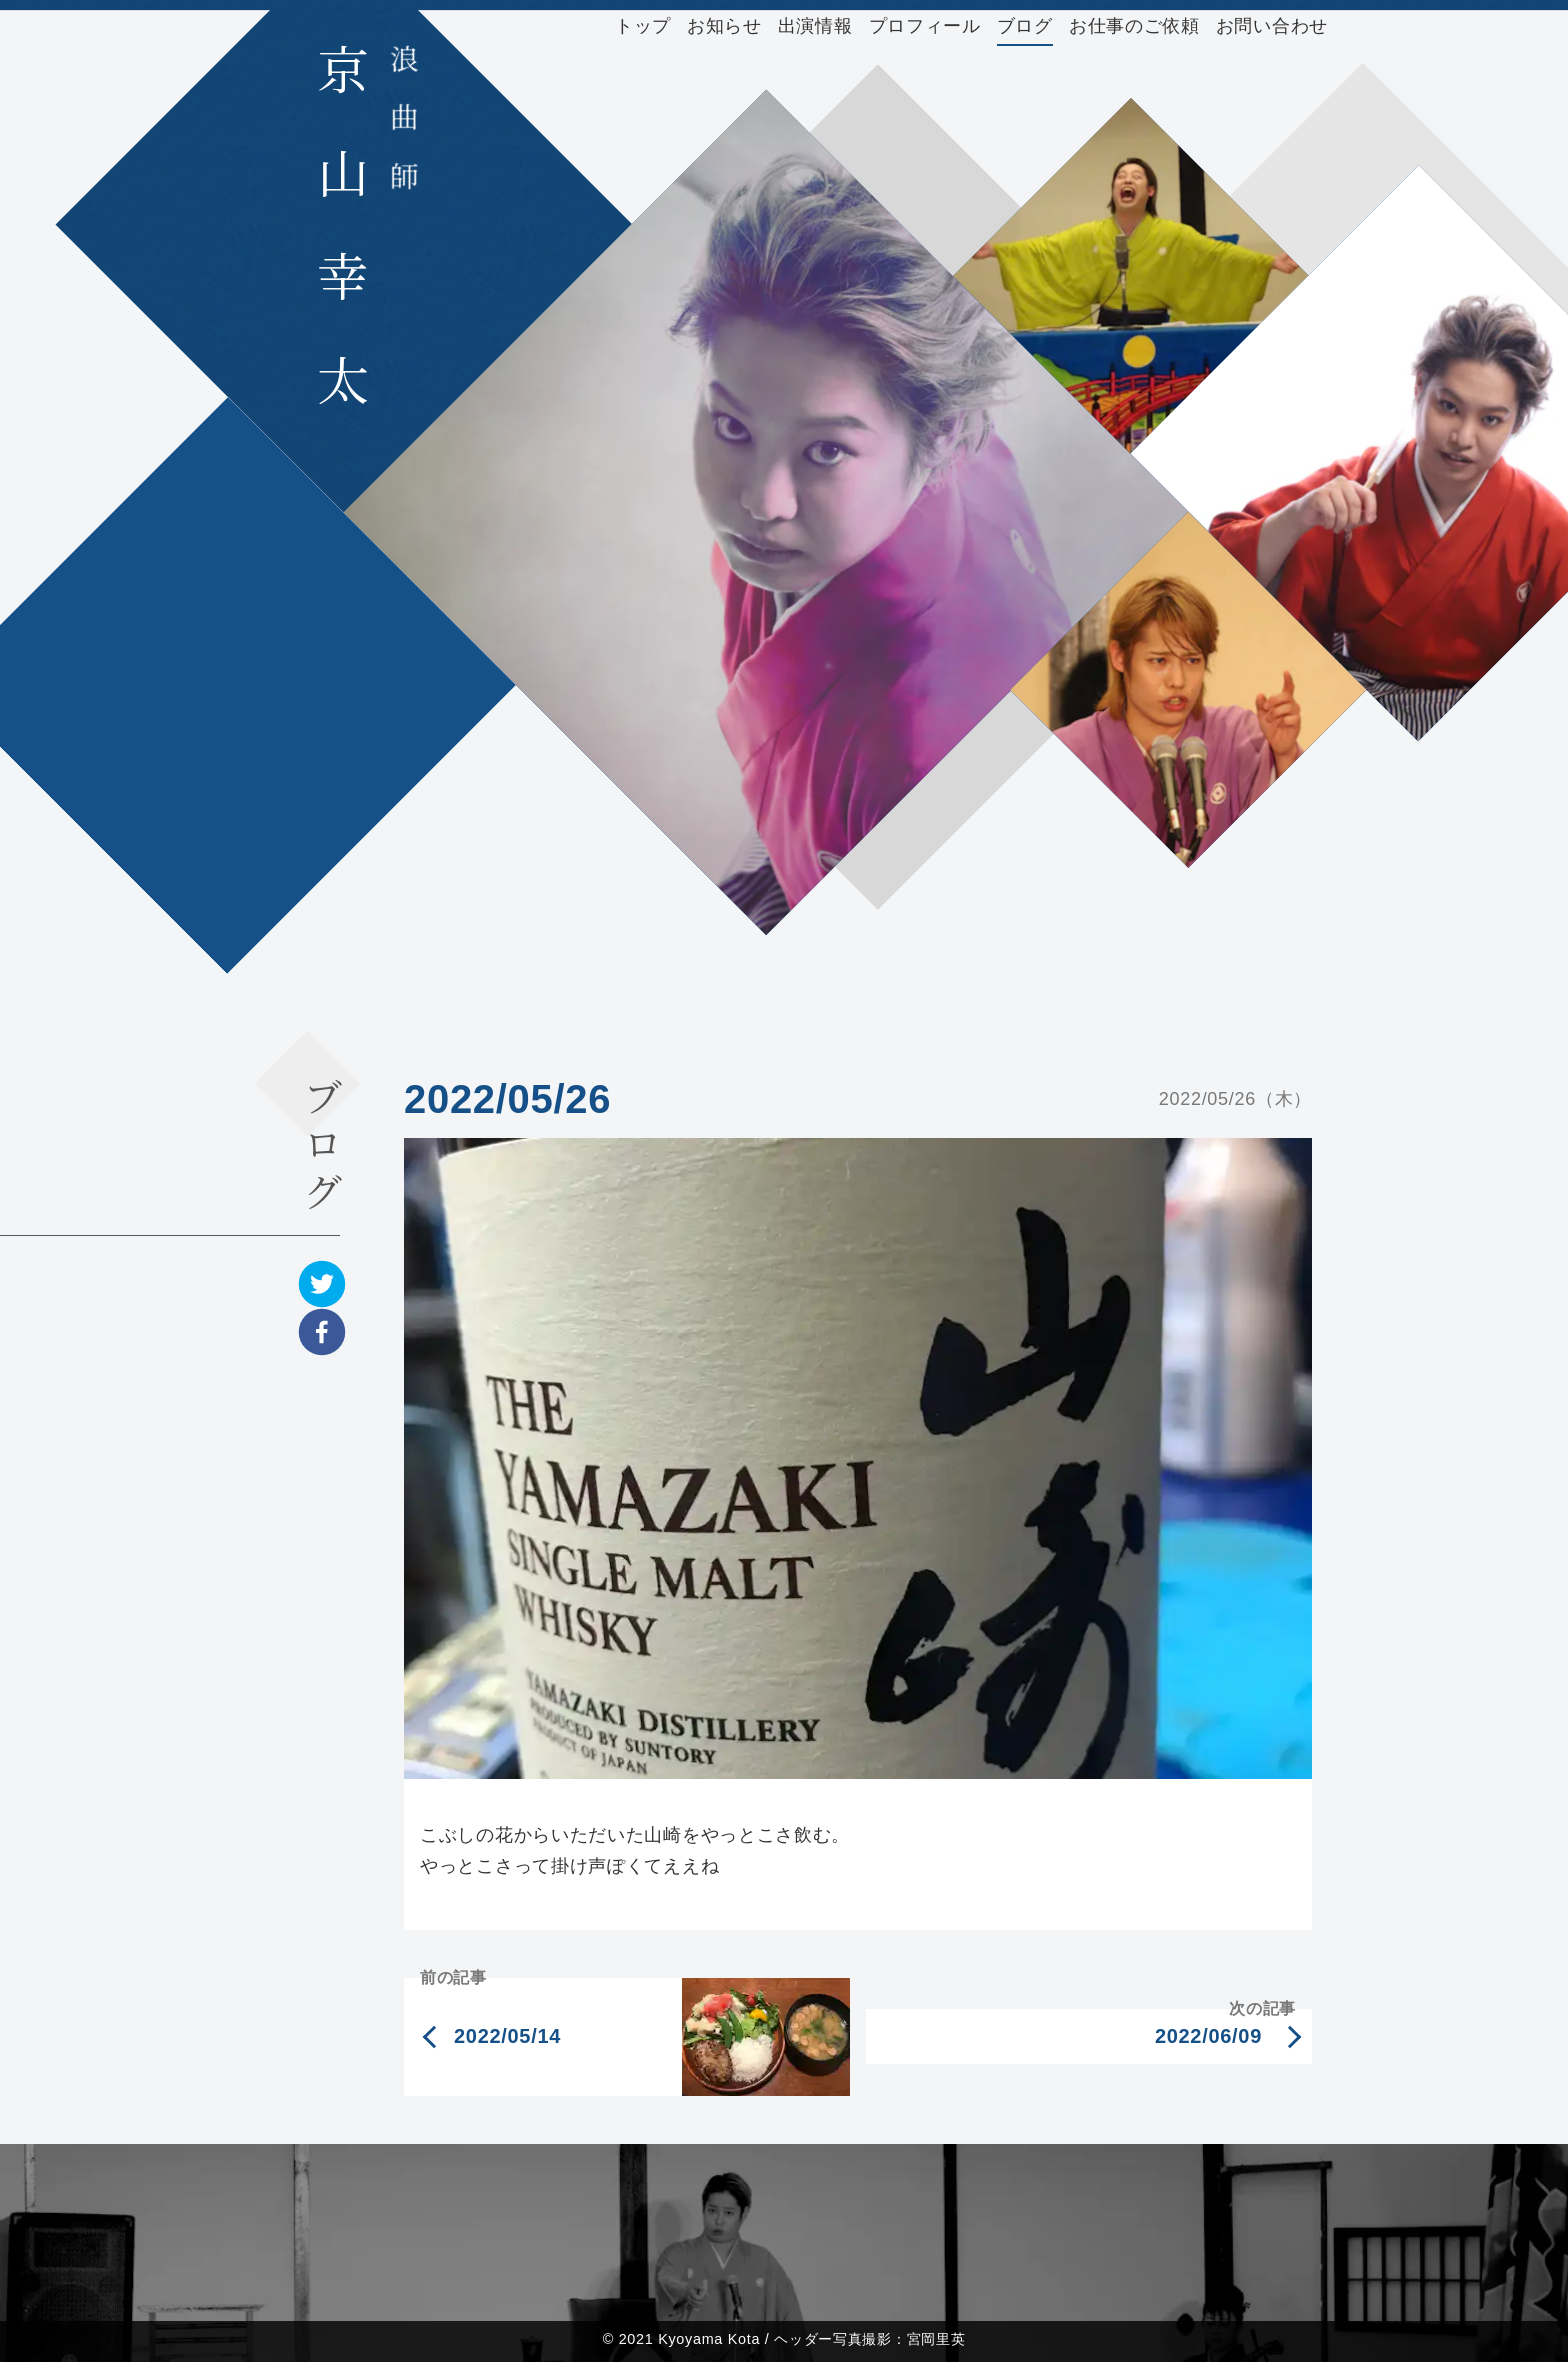 This screenshot has width=1568, height=2362. What do you see at coordinates (1272, 26) in the screenshot?
I see `お問い合わせ` at bounding box center [1272, 26].